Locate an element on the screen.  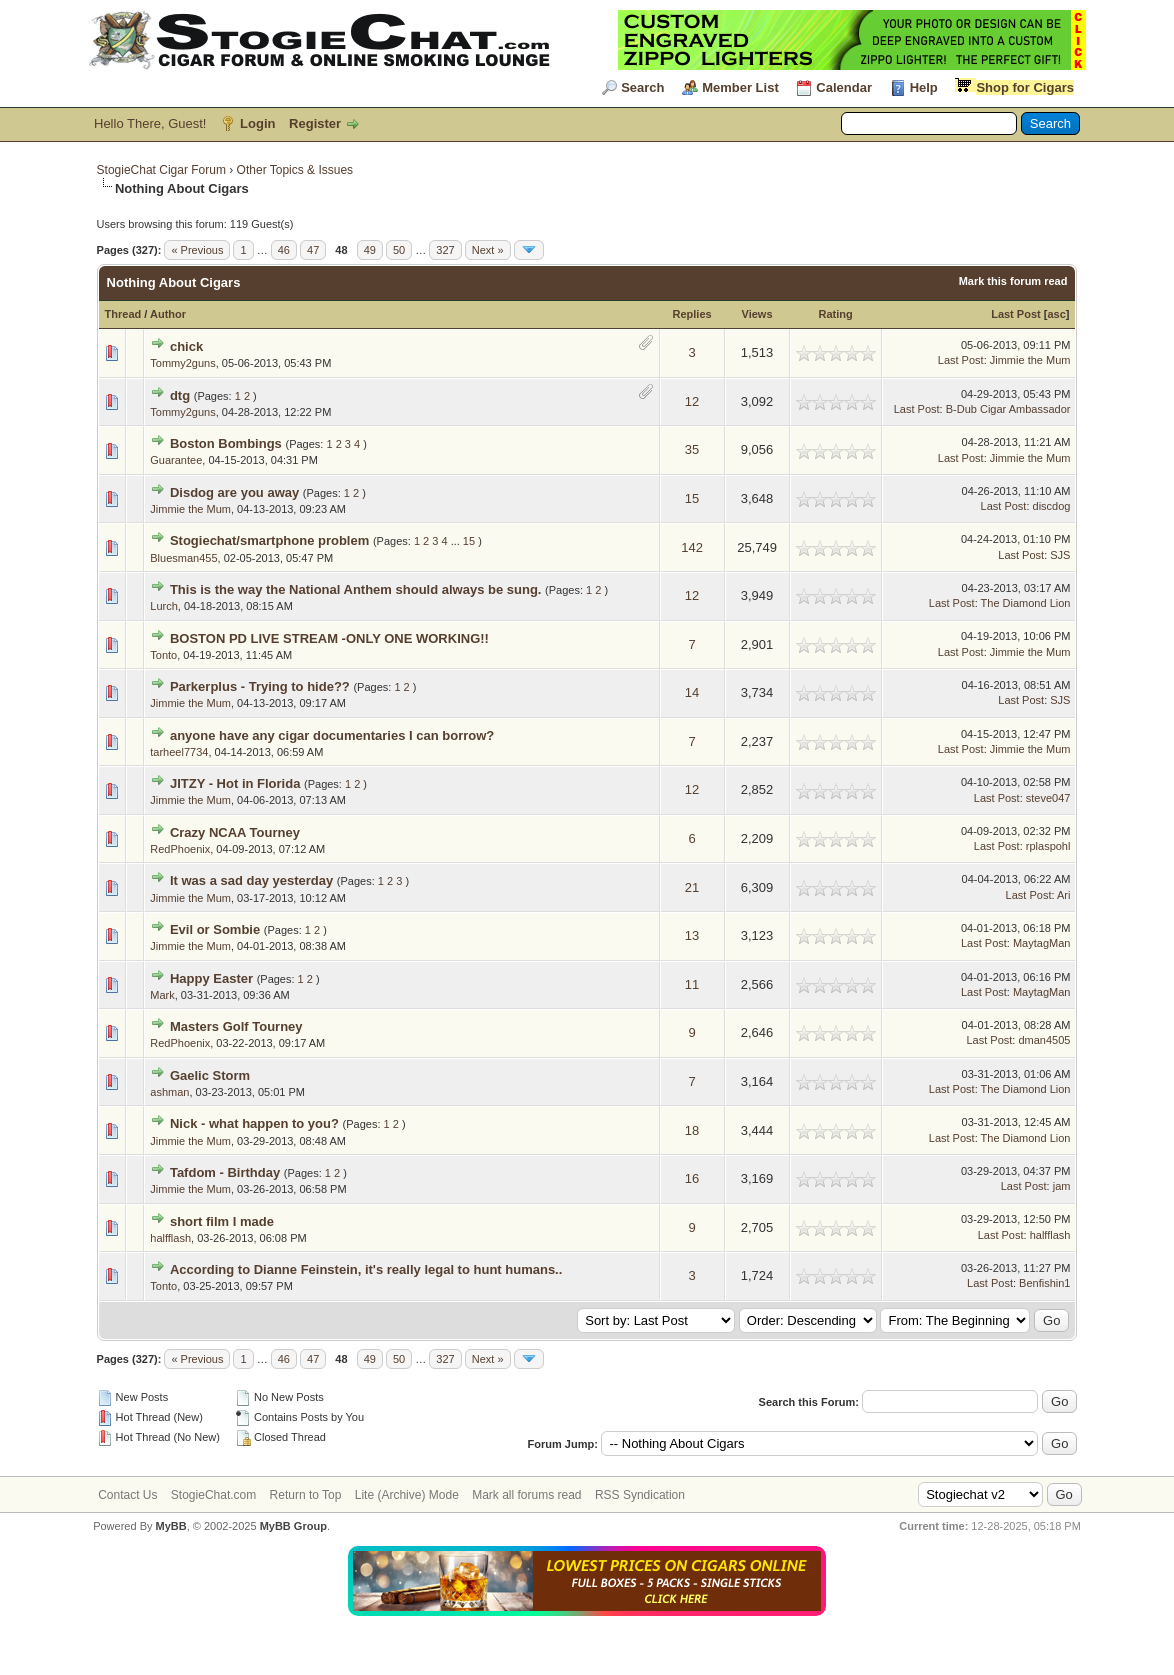
Disdog are you away is located at coordinates (234, 492).